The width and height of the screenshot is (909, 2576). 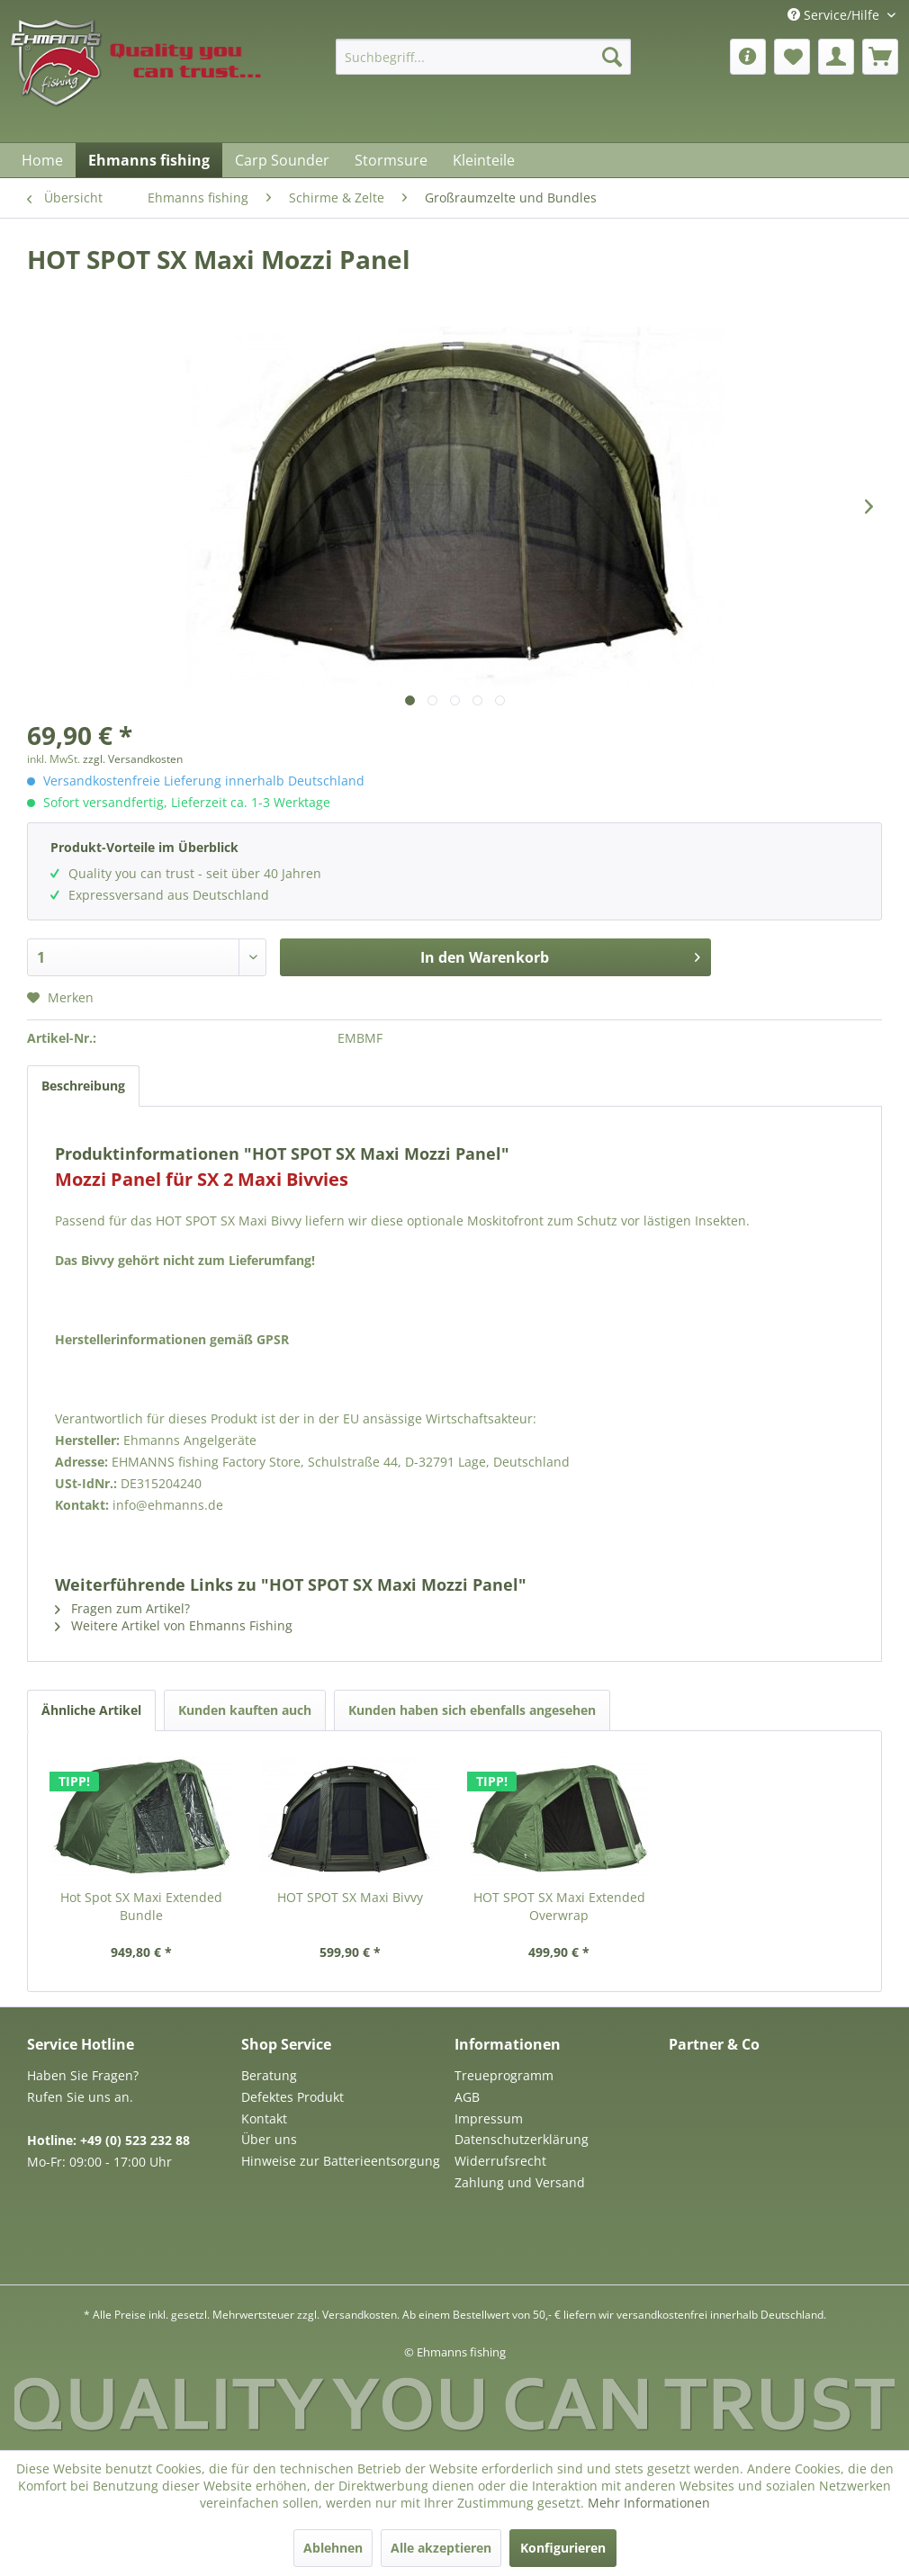 I want to click on HOT SPOT SX Maxi Extended Overwrap, so click(x=559, y=1906).